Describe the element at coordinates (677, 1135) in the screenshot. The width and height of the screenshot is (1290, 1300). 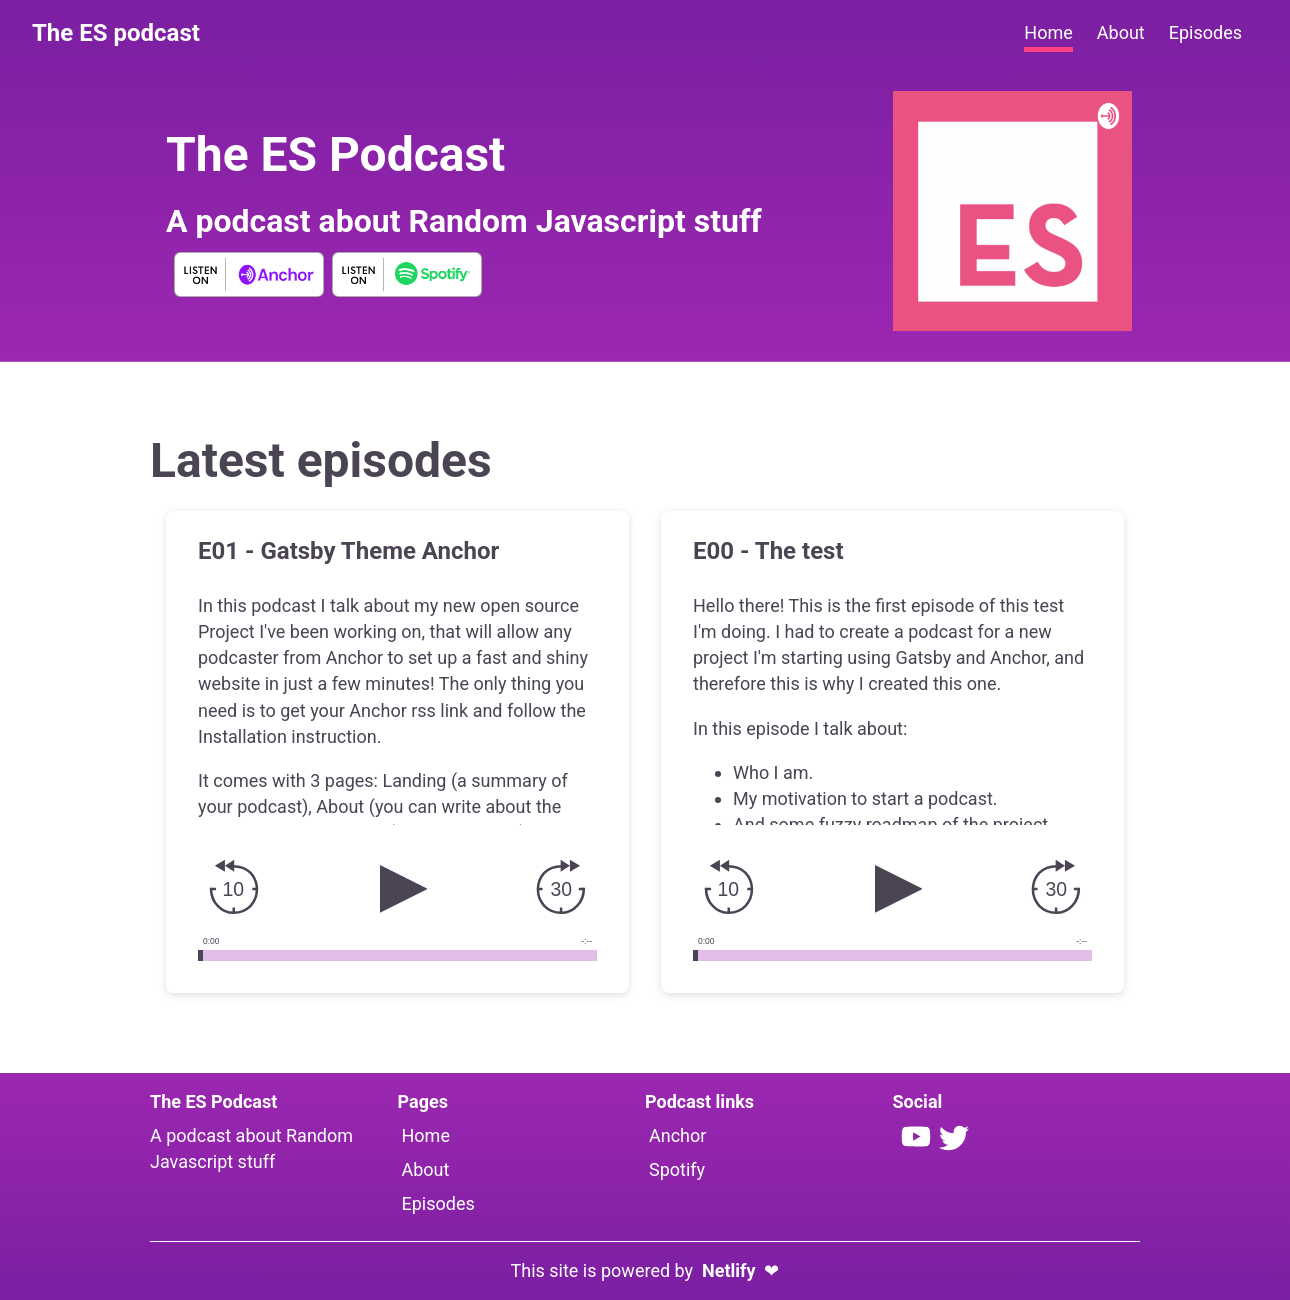
I see `Anchor` at that location.